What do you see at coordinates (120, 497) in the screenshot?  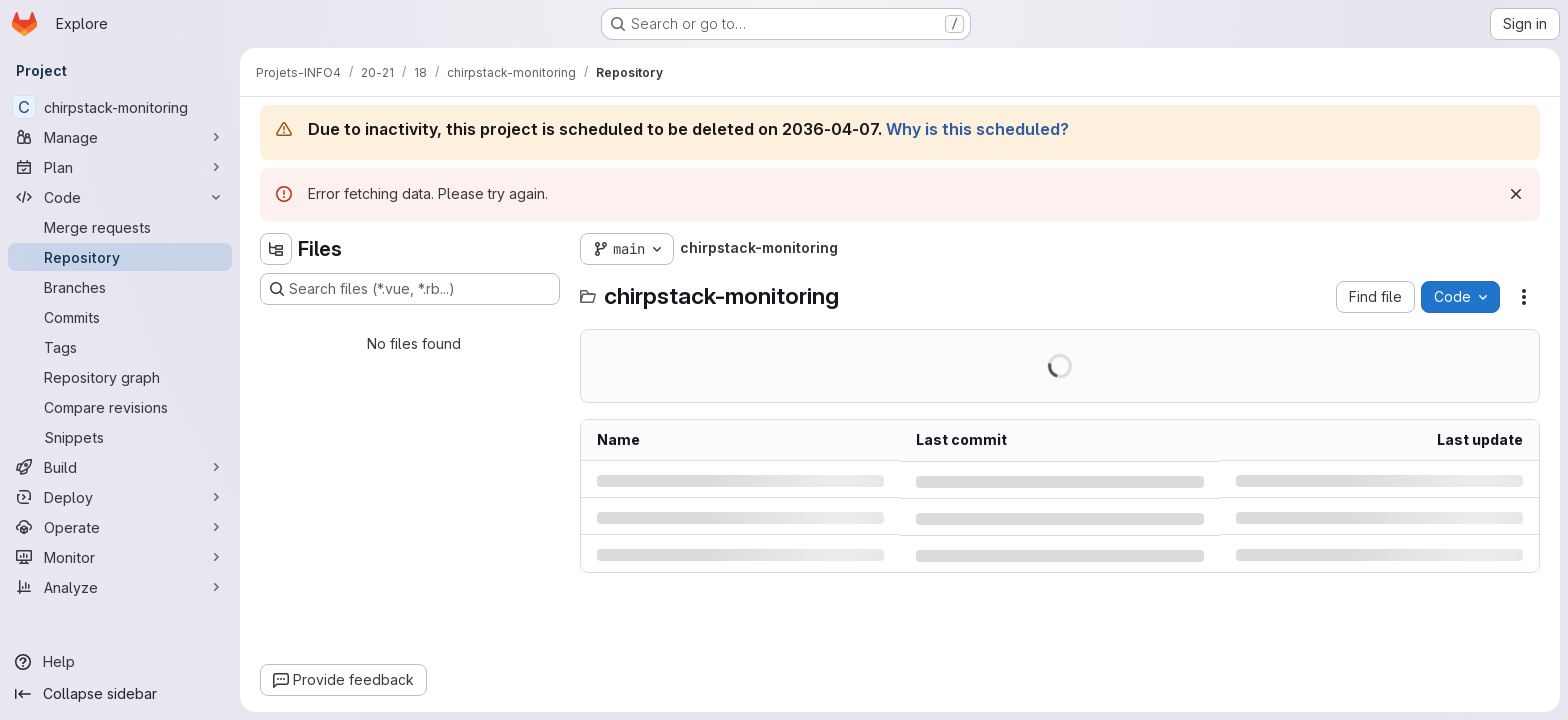 I see `[Deploy]` at bounding box center [120, 497].